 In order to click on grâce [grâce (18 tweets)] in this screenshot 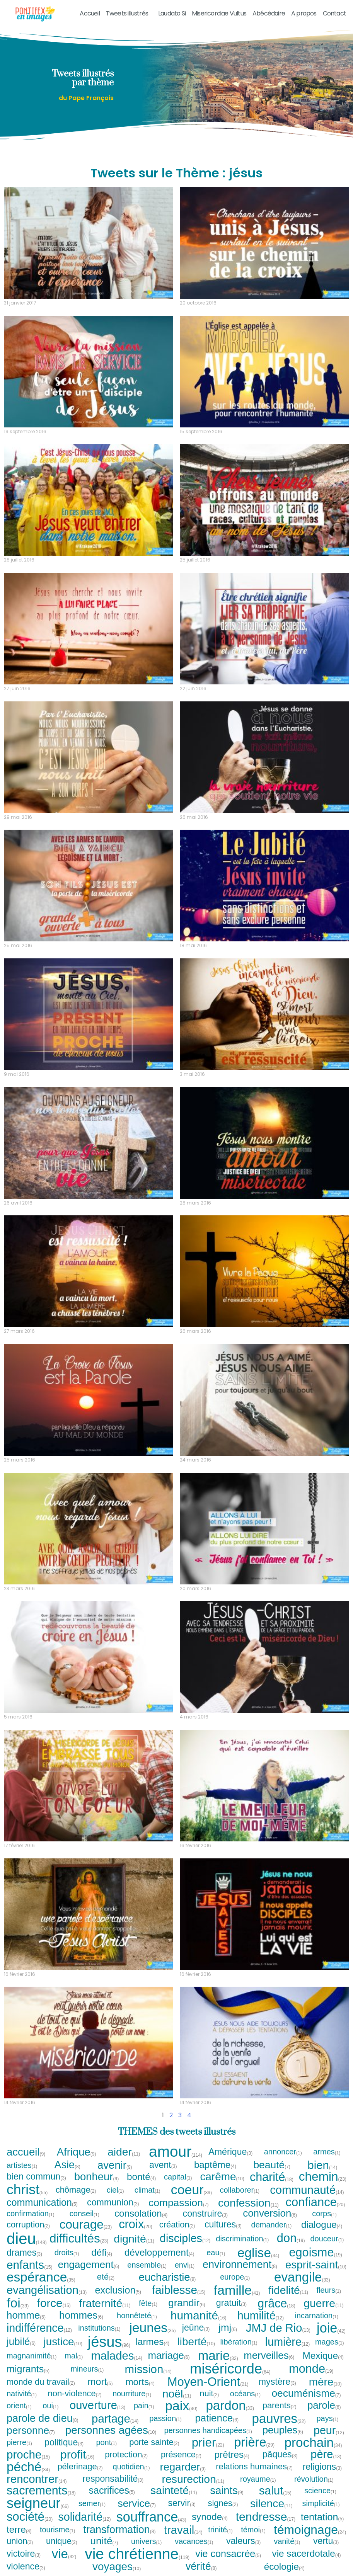, I will do `click(276, 2303)`.